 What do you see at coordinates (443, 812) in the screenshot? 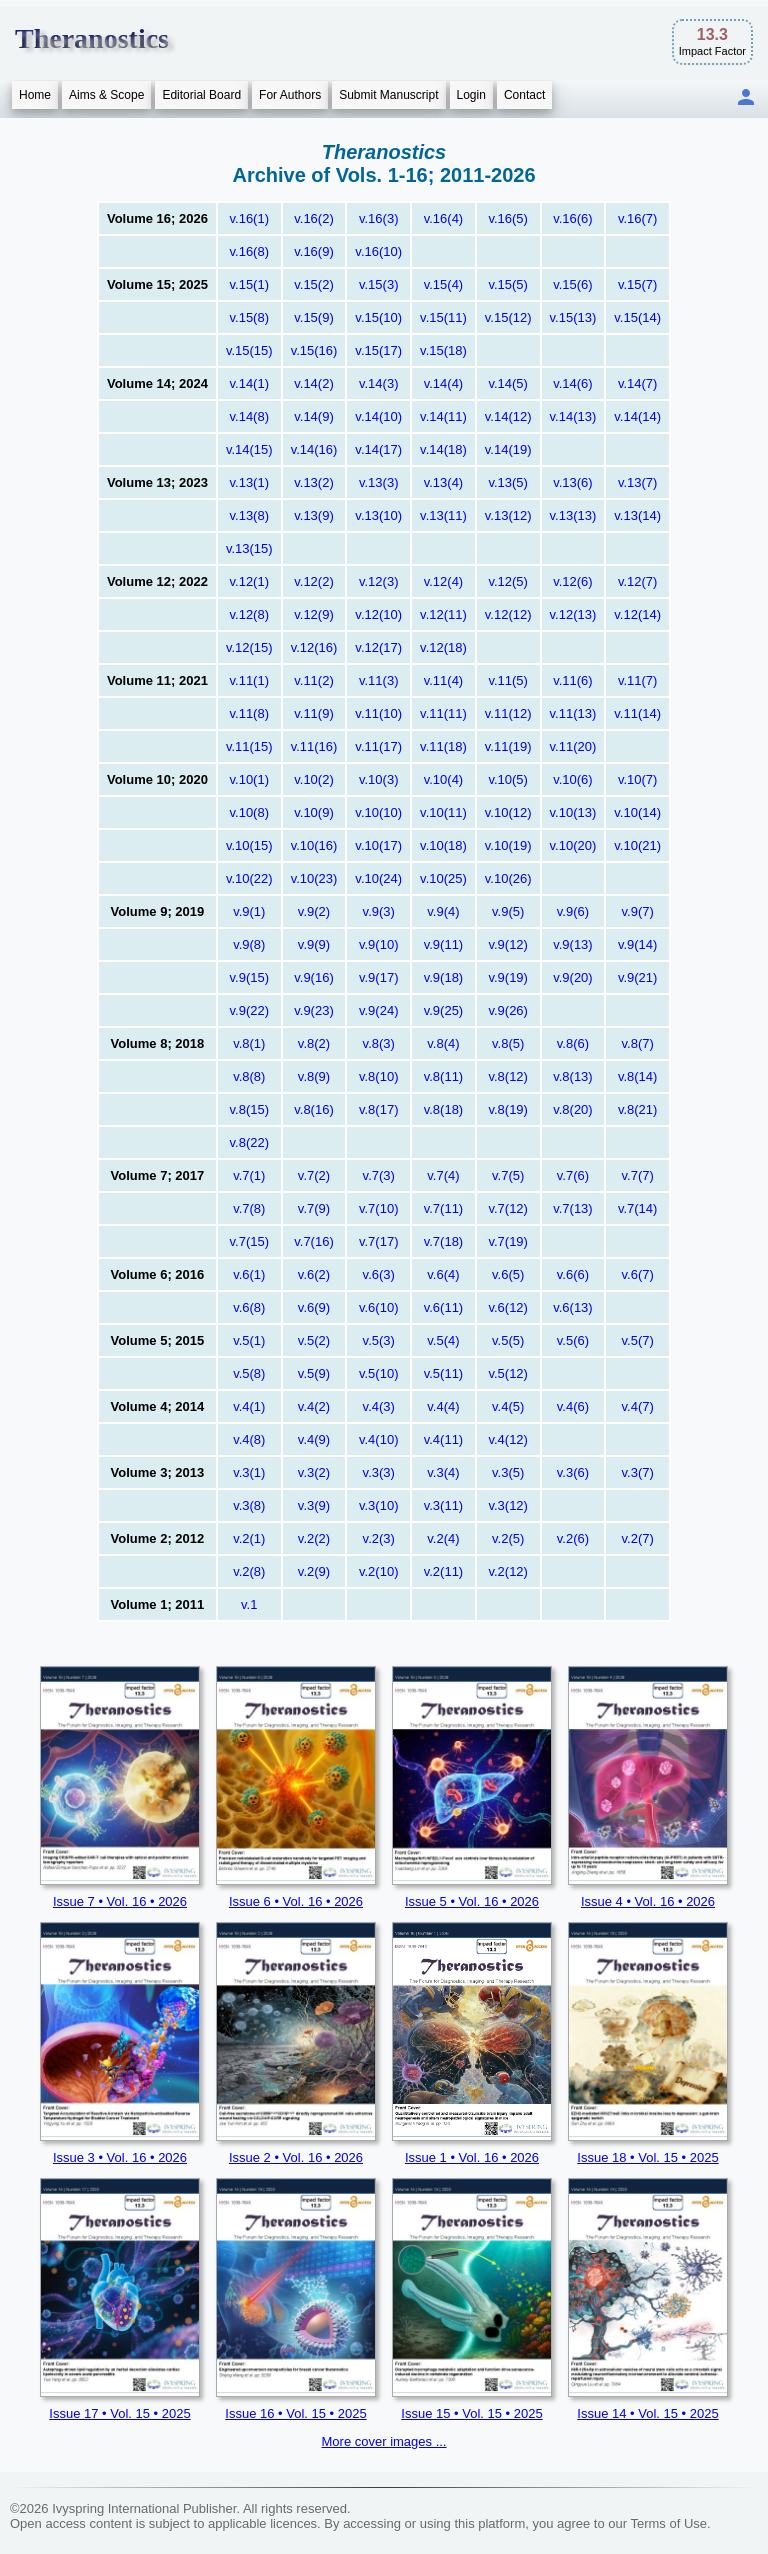
I see `v.10(11)` at bounding box center [443, 812].